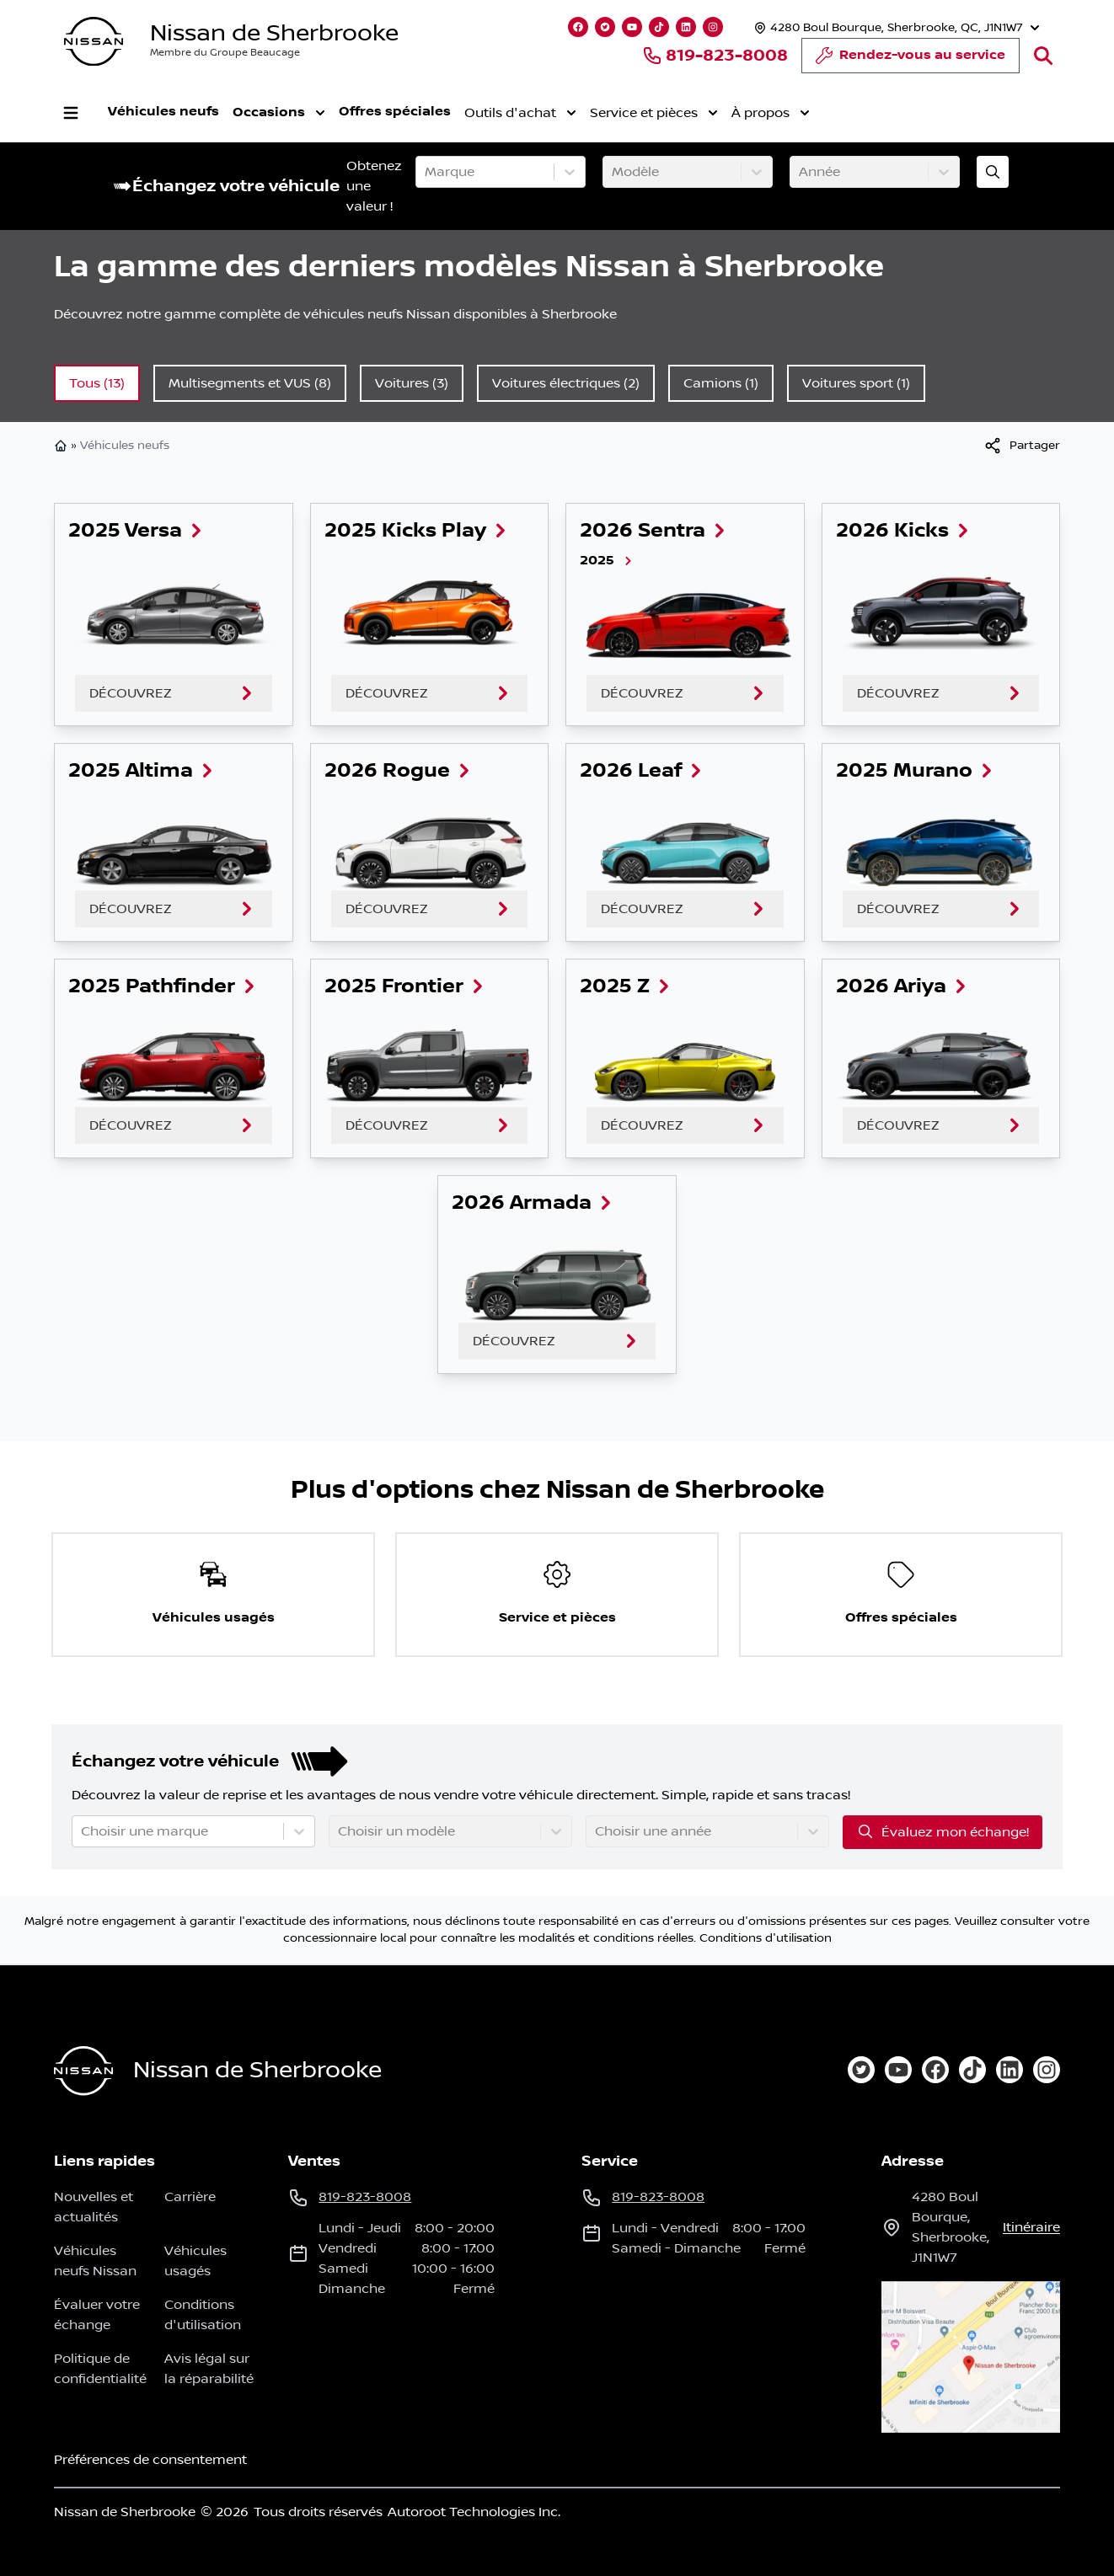  Describe the element at coordinates (83, 2071) in the screenshot. I see `[Page d'accueil]` at that location.